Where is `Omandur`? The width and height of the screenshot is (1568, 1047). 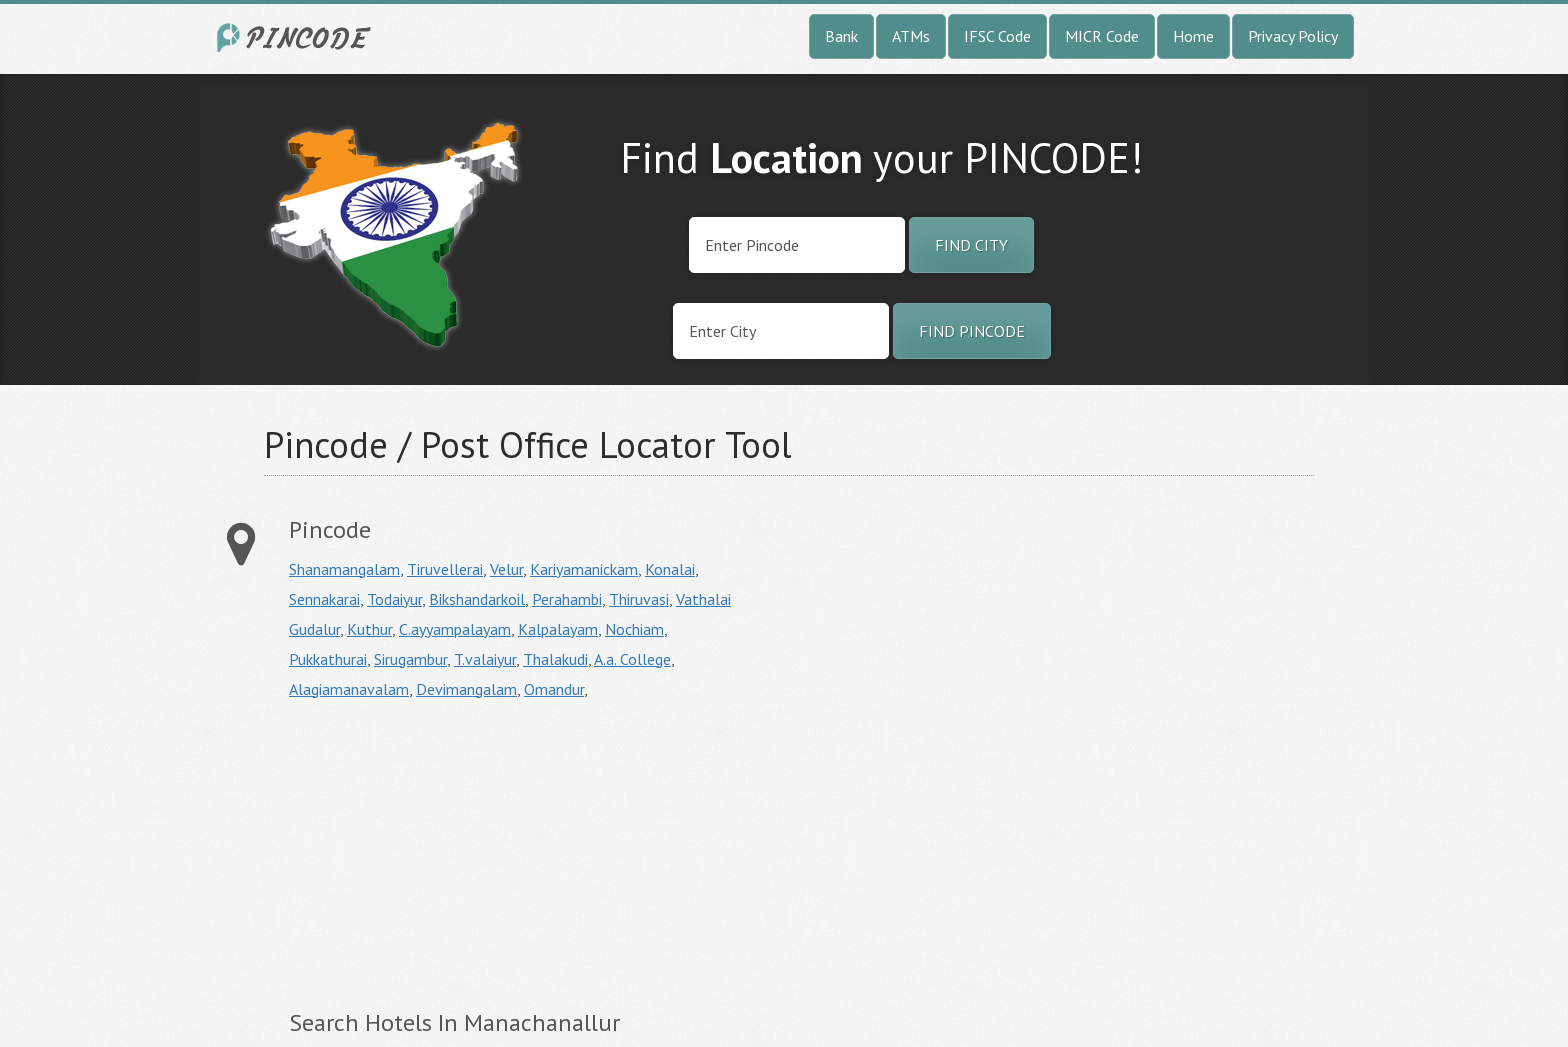 Omandur is located at coordinates (554, 689).